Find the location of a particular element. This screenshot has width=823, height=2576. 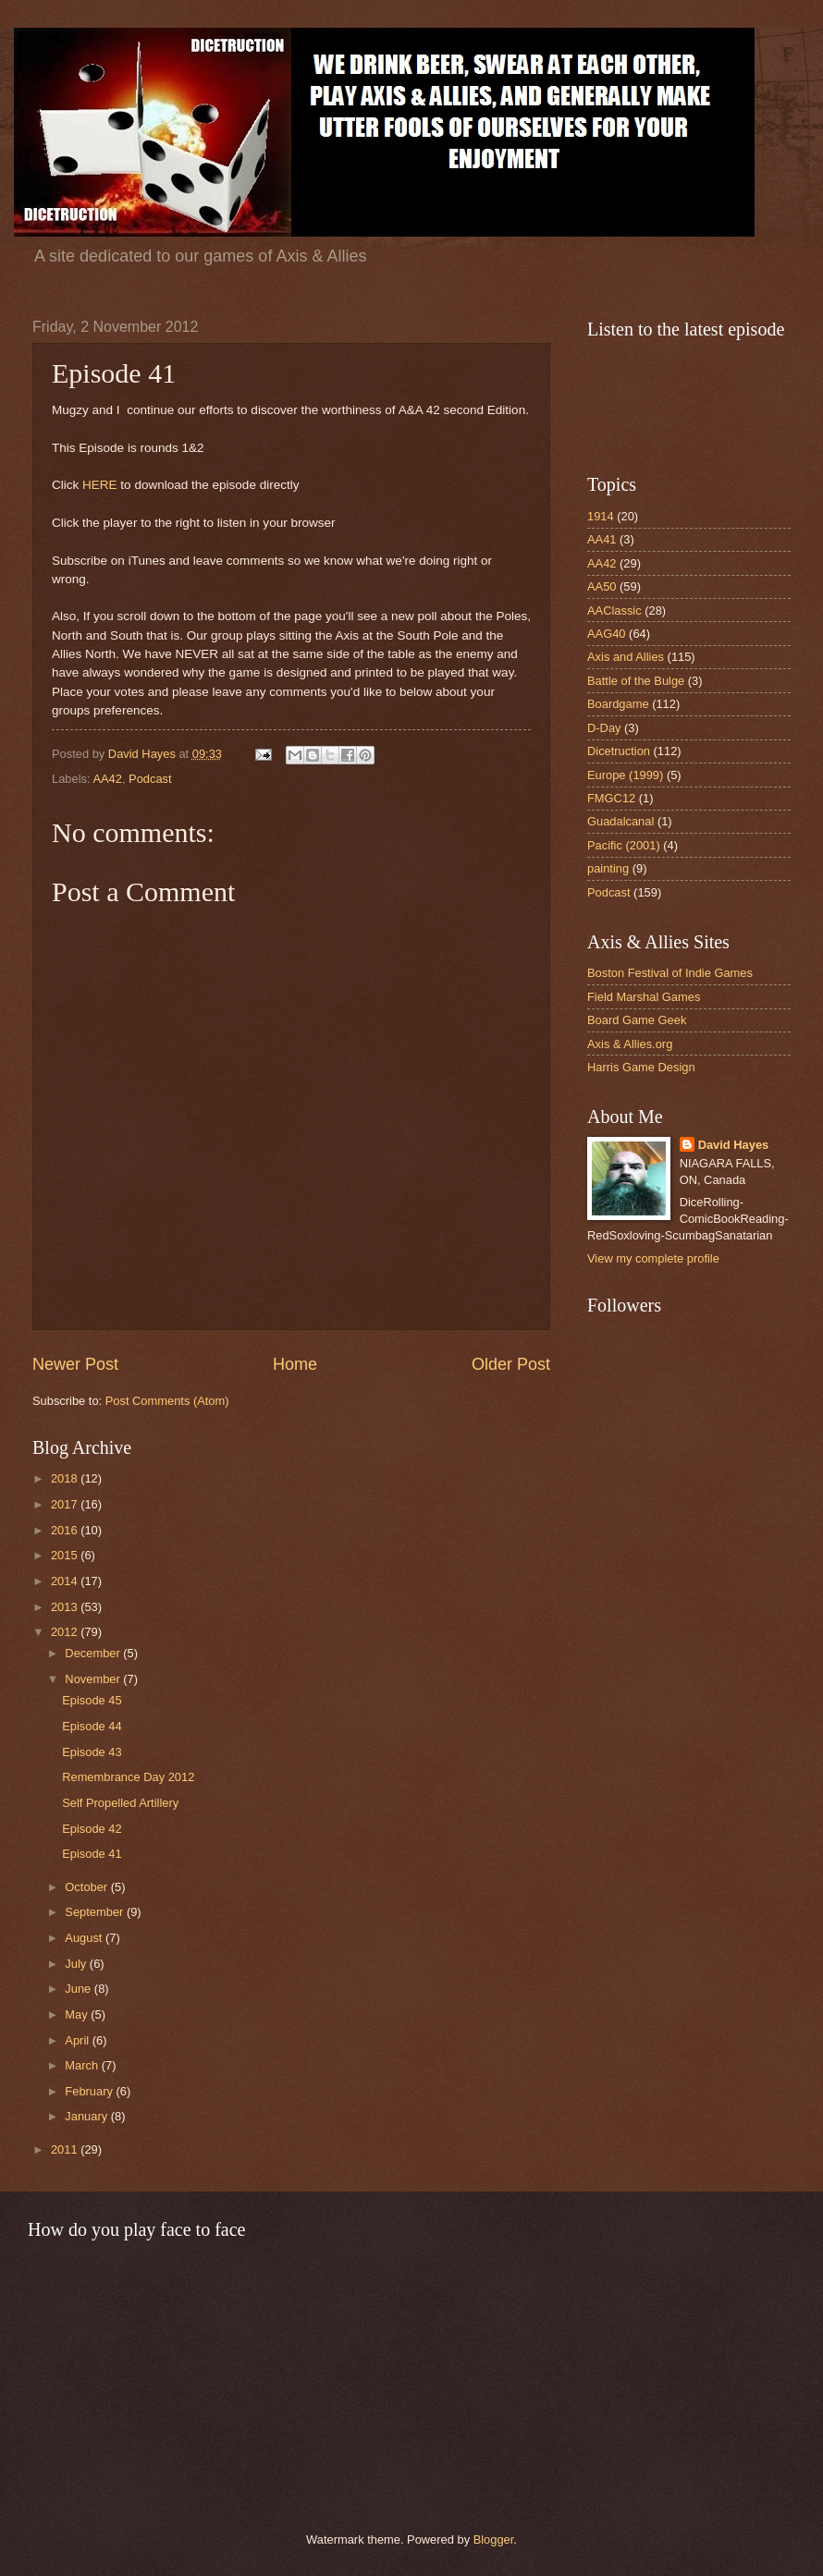

June is located at coordinates (79, 1989).